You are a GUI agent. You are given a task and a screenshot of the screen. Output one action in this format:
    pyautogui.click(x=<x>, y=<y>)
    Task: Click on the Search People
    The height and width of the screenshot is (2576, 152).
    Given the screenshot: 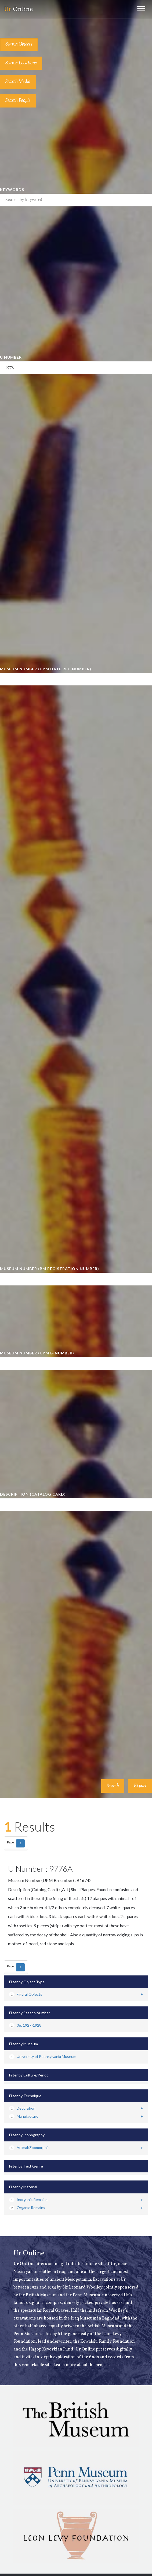 What is the action you would take?
    pyautogui.click(x=18, y=100)
    